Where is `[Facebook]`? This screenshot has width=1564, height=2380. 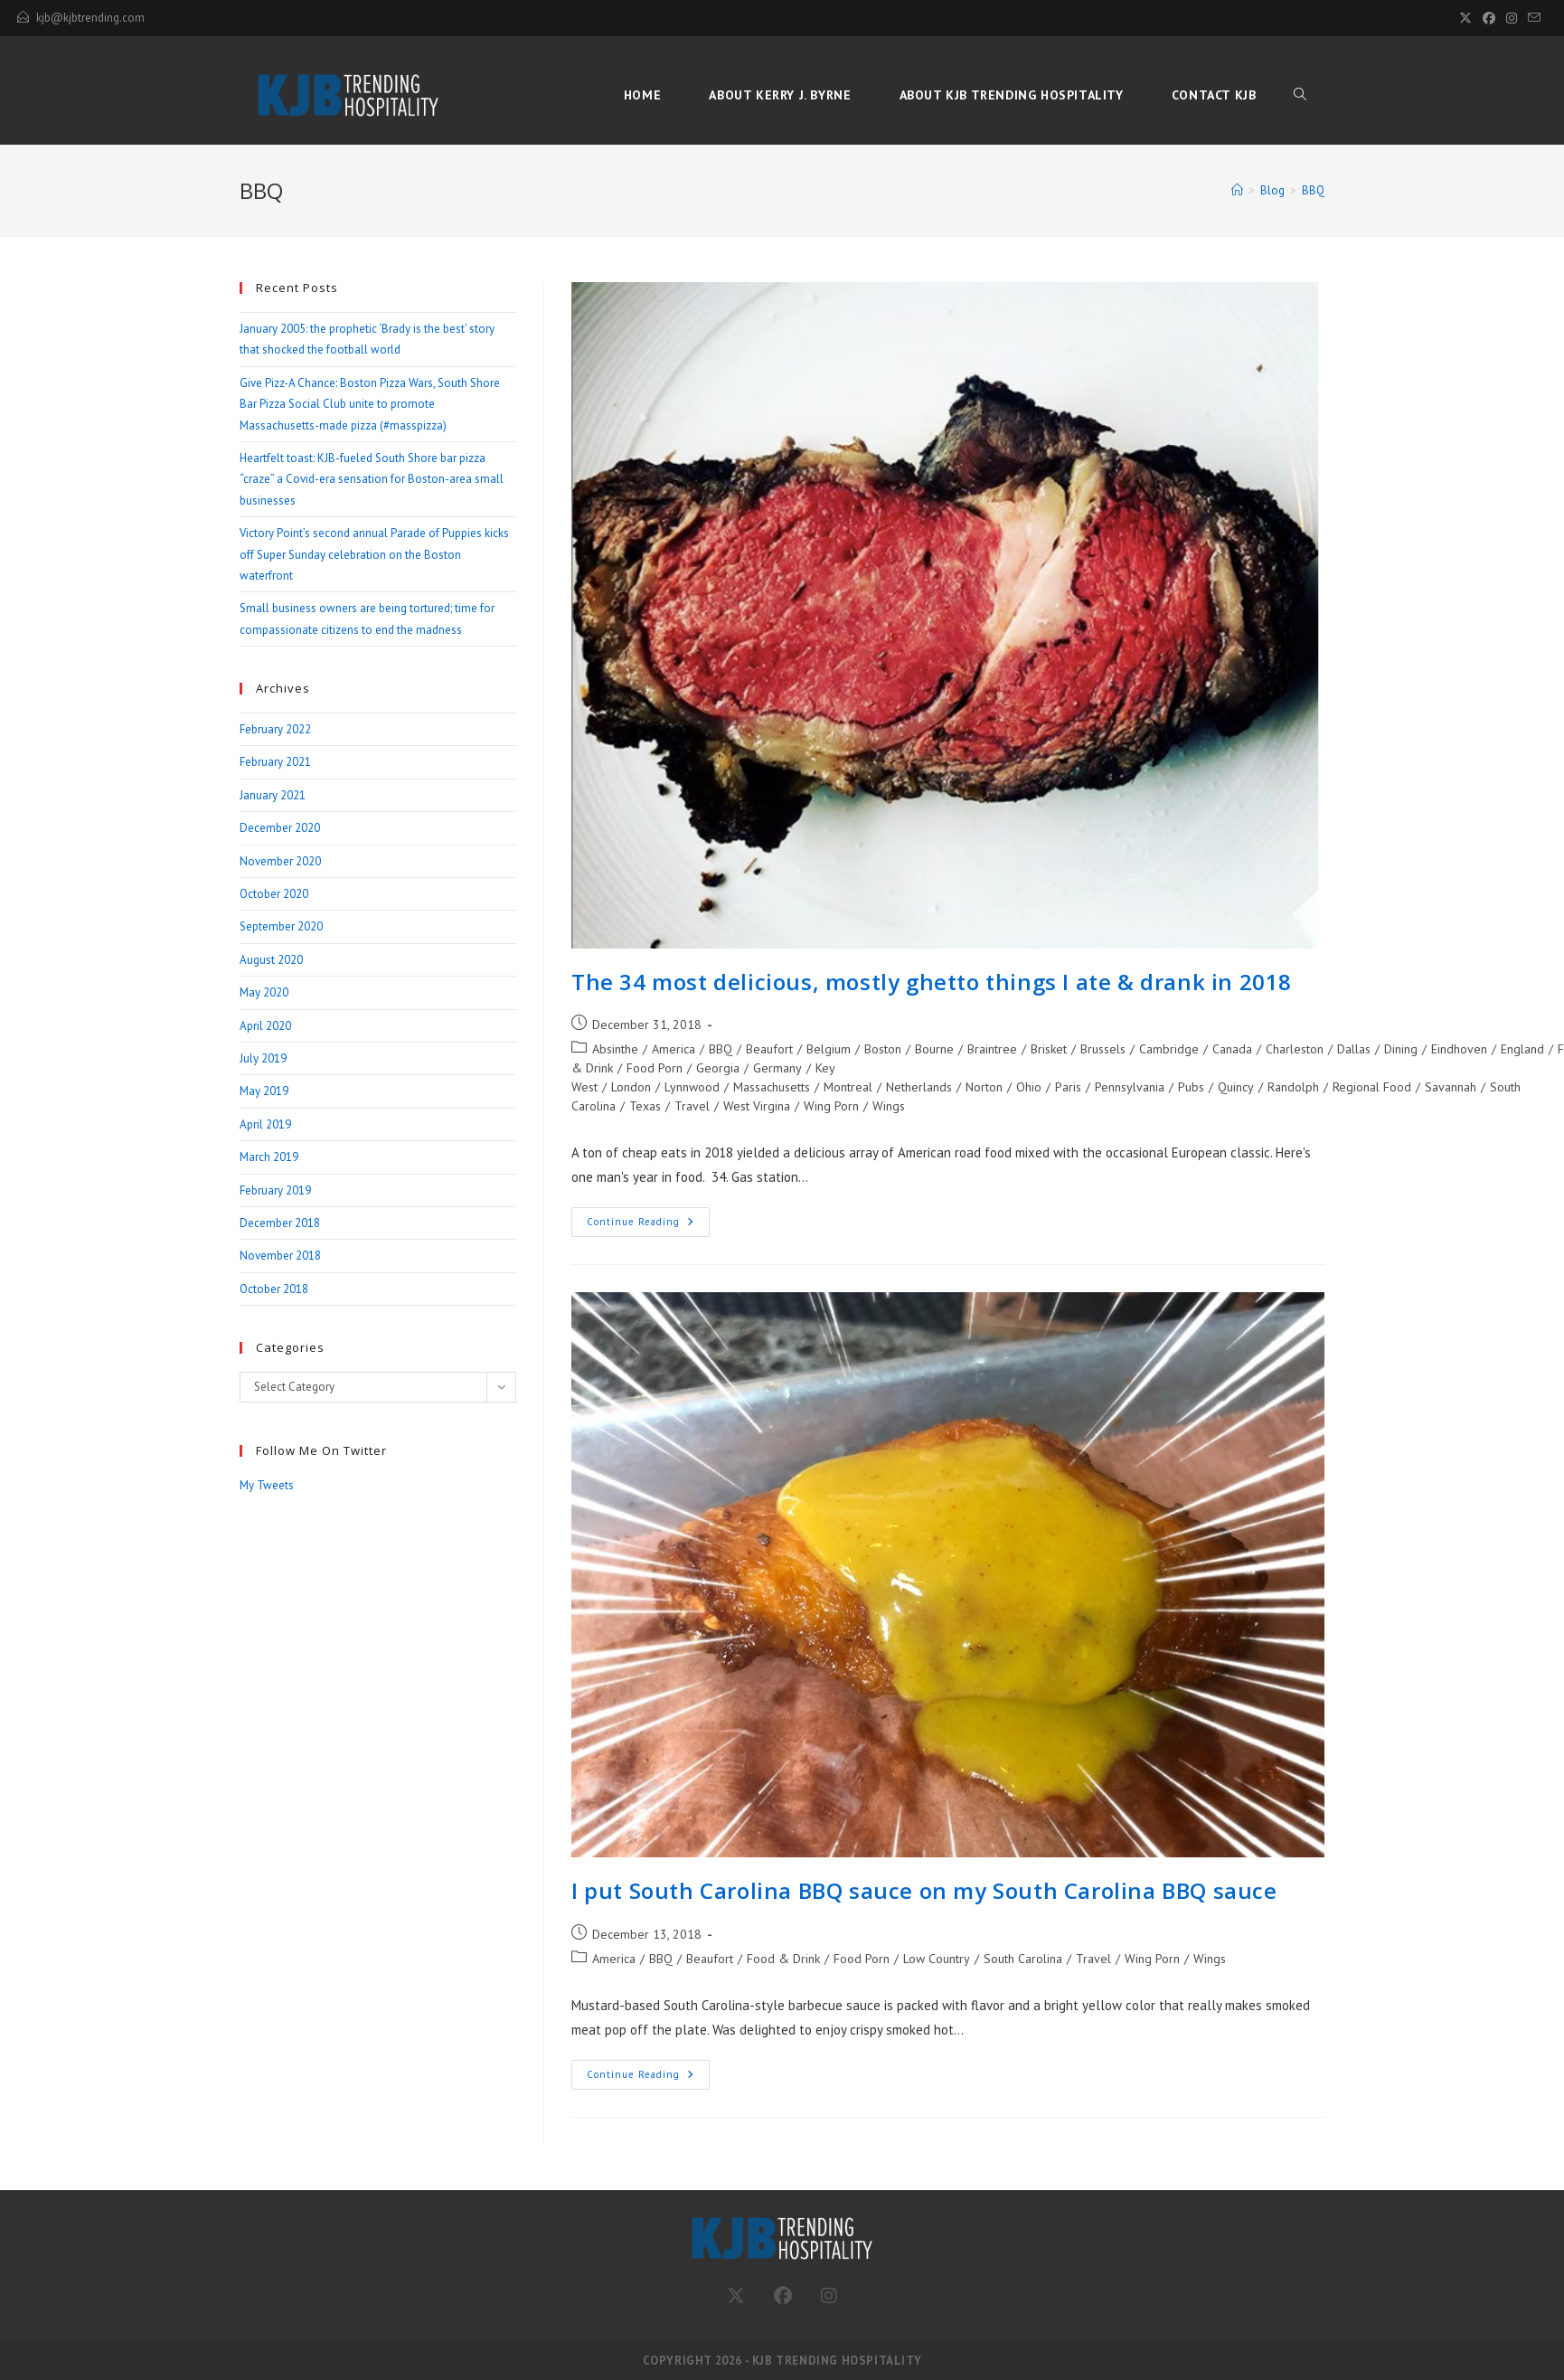
[Facebook] is located at coordinates (783, 2296).